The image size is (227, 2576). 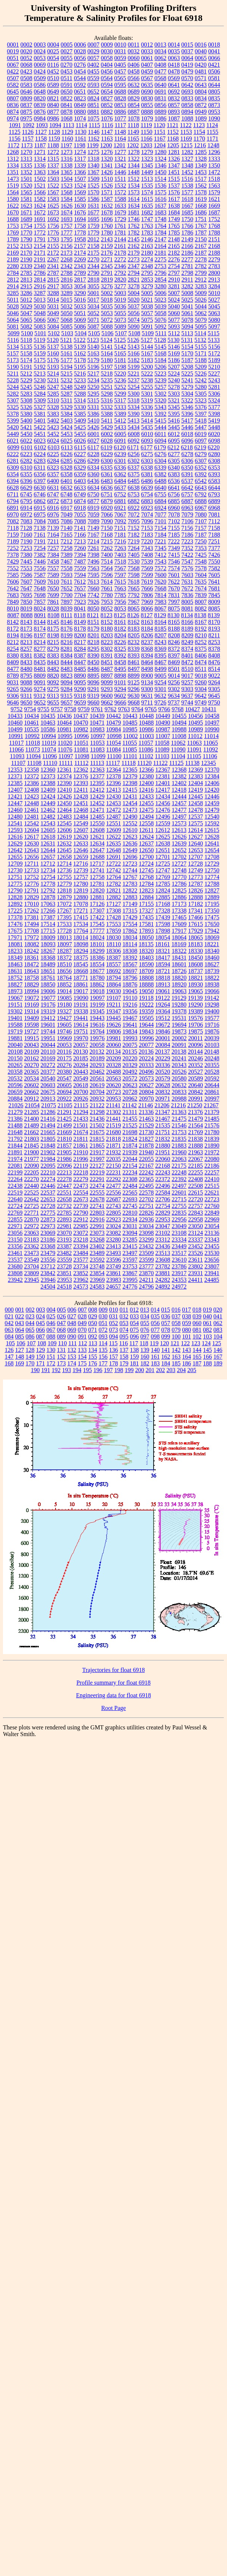 What do you see at coordinates (31, 1199) in the screenshot?
I see `22642` at bounding box center [31, 1199].